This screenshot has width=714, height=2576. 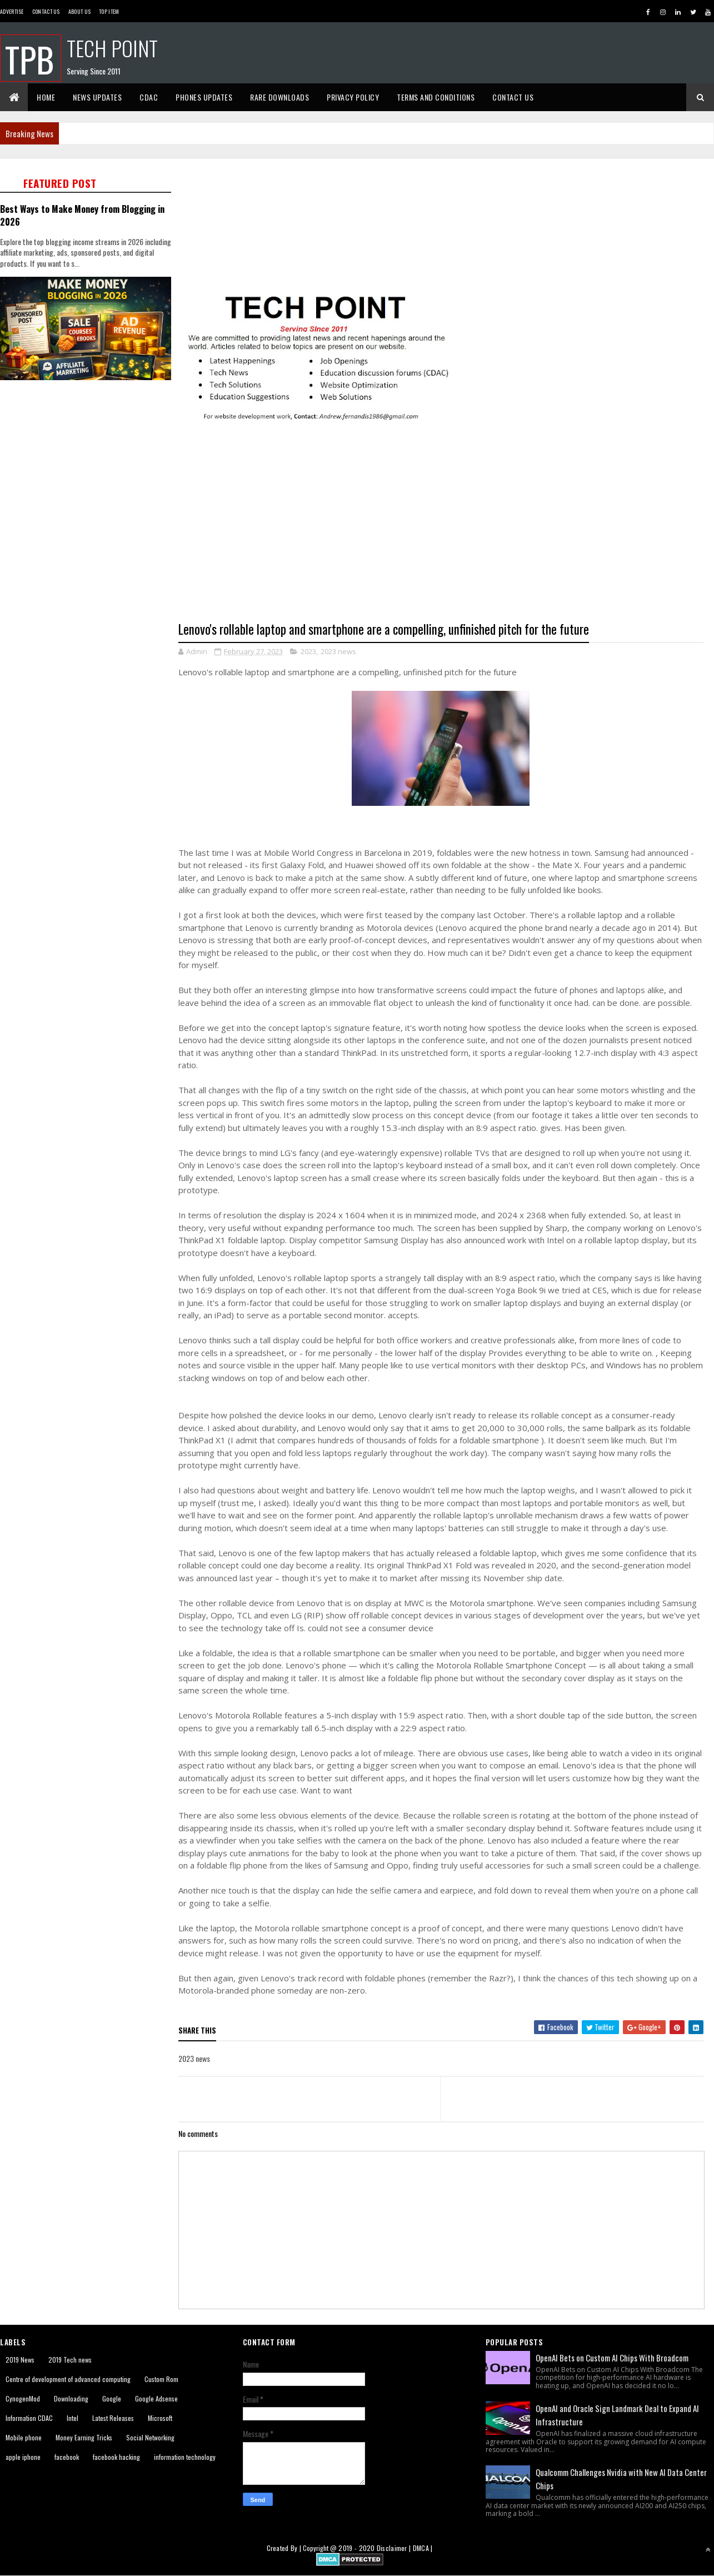 I want to click on Information CDAC, so click(x=29, y=2418).